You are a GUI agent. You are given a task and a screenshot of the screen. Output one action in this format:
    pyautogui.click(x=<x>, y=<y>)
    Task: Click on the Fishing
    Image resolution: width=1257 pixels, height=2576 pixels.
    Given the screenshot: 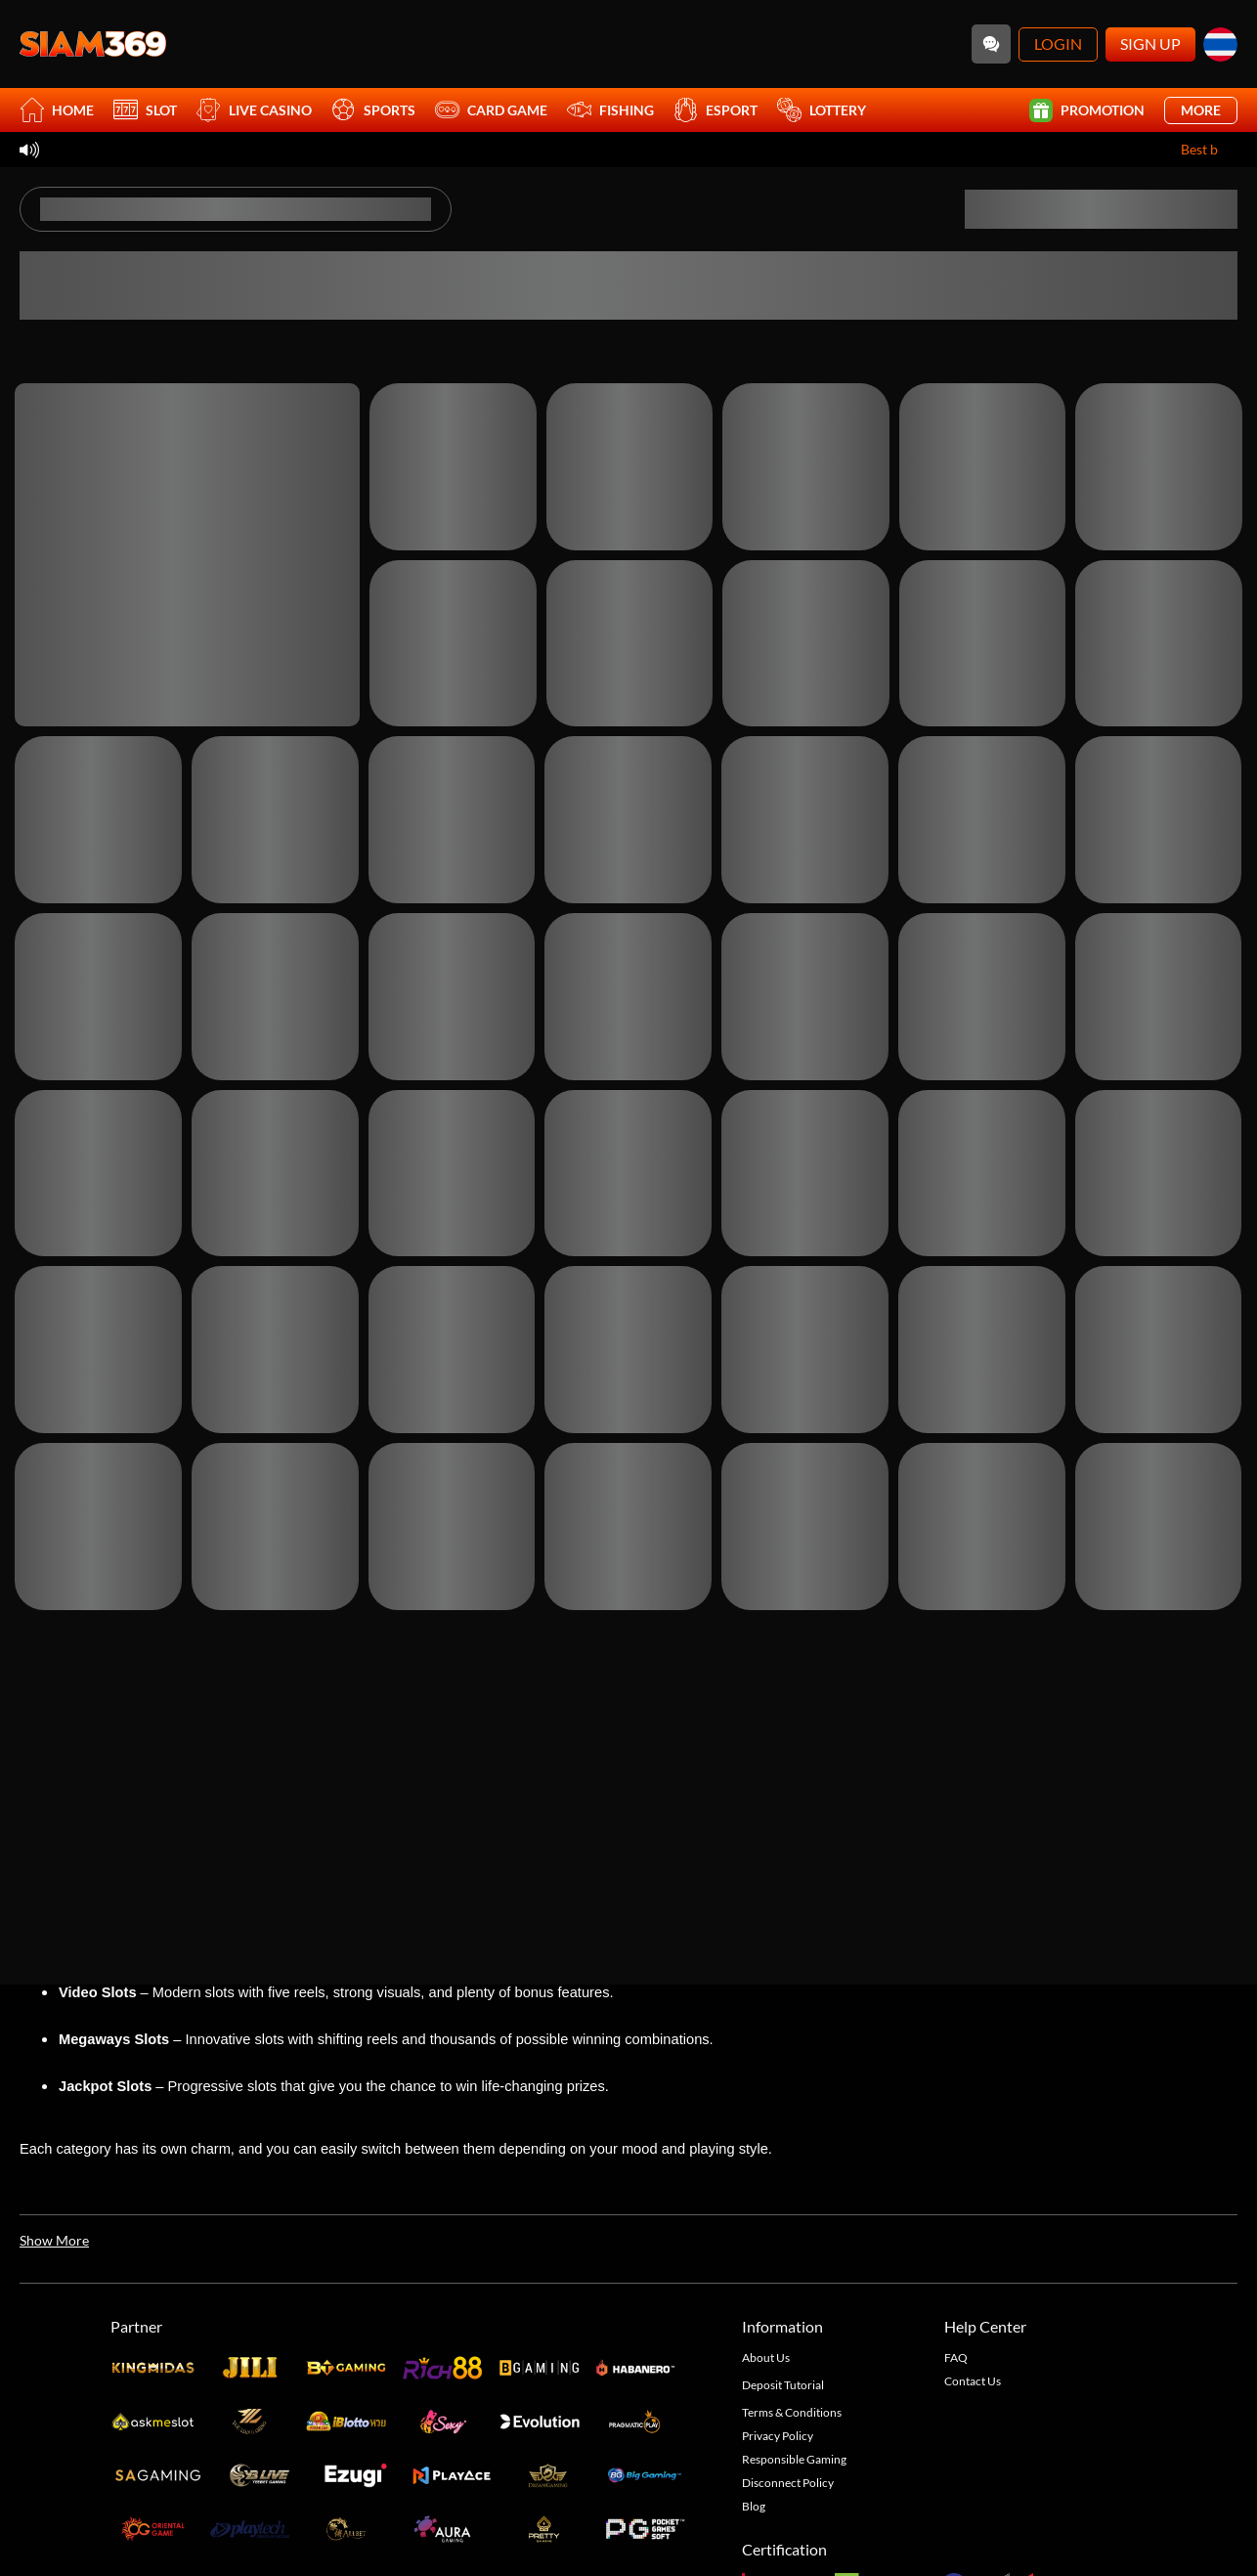 What is the action you would take?
    pyautogui.click(x=610, y=110)
    